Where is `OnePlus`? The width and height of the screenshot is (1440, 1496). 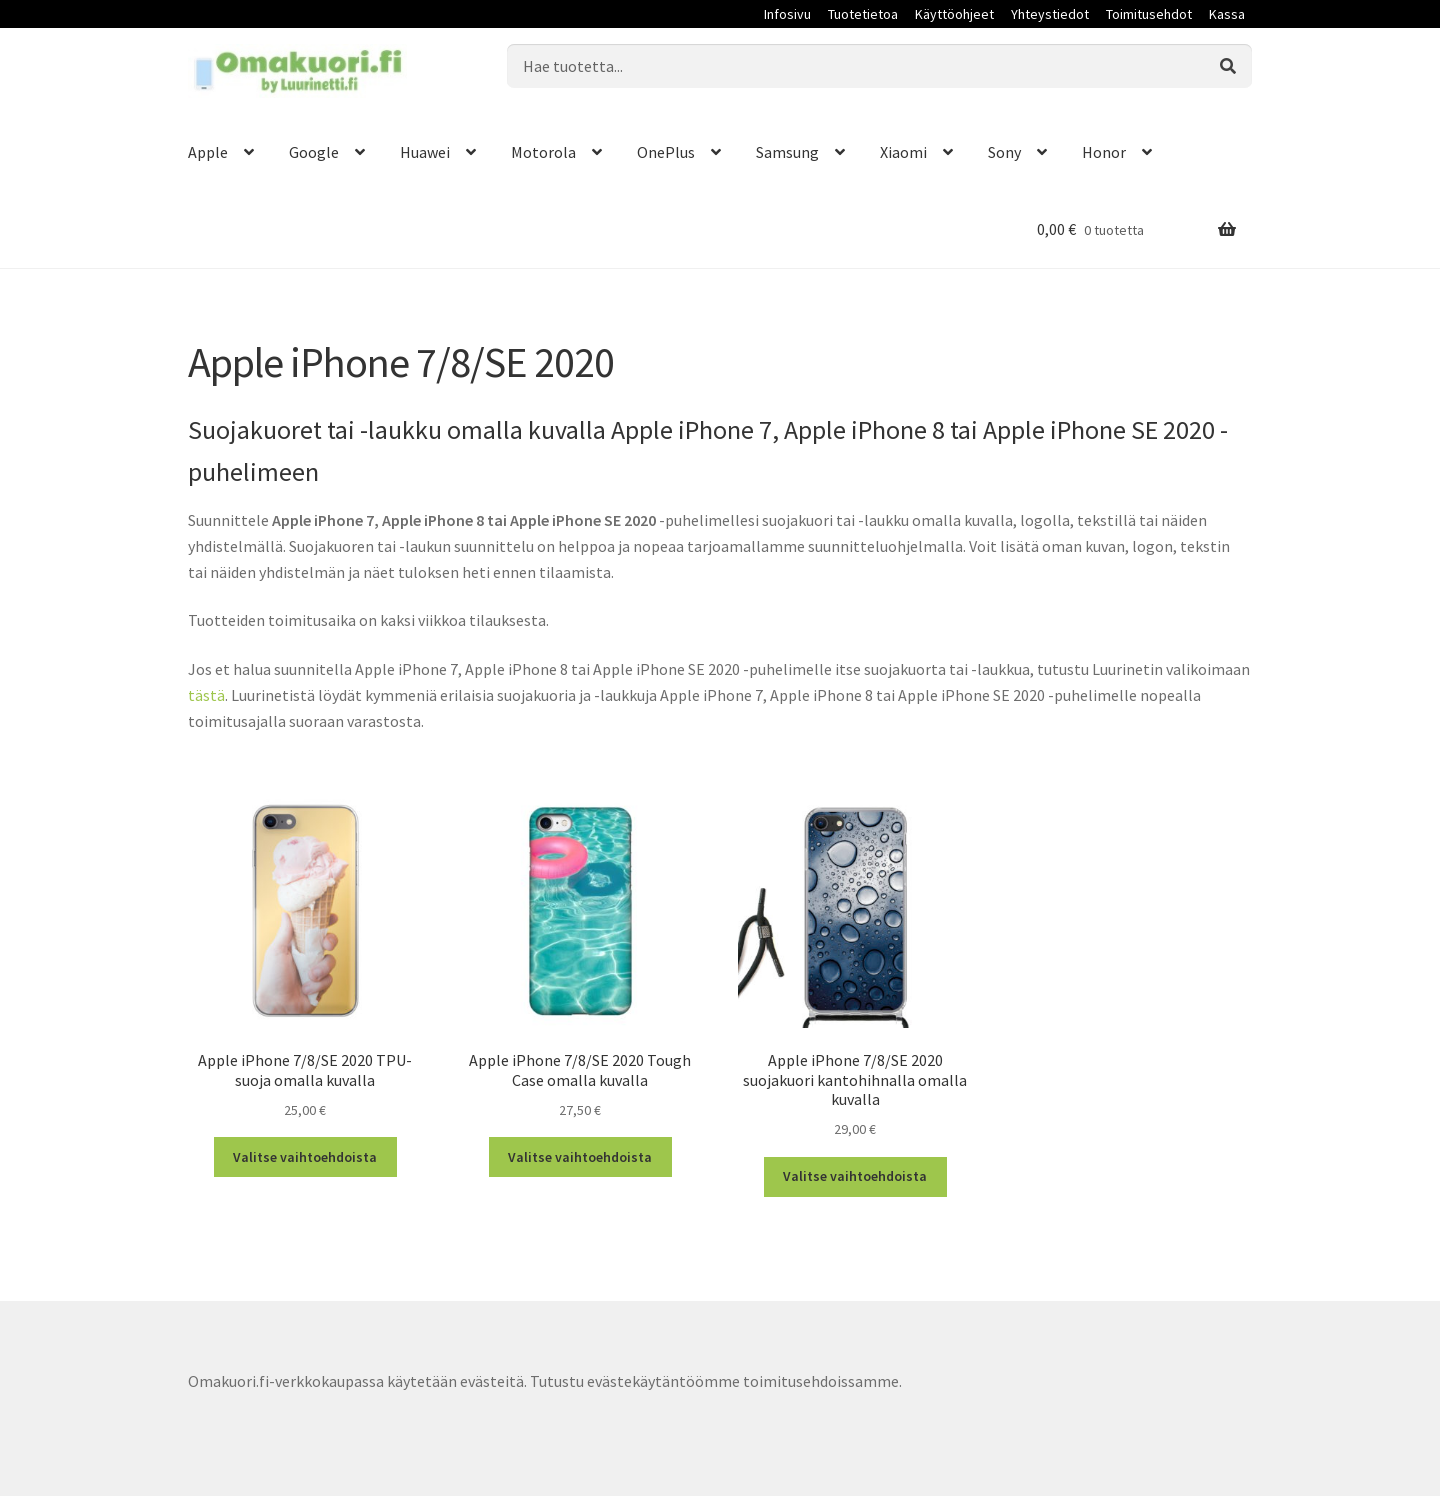
OnePlus is located at coordinates (666, 152).